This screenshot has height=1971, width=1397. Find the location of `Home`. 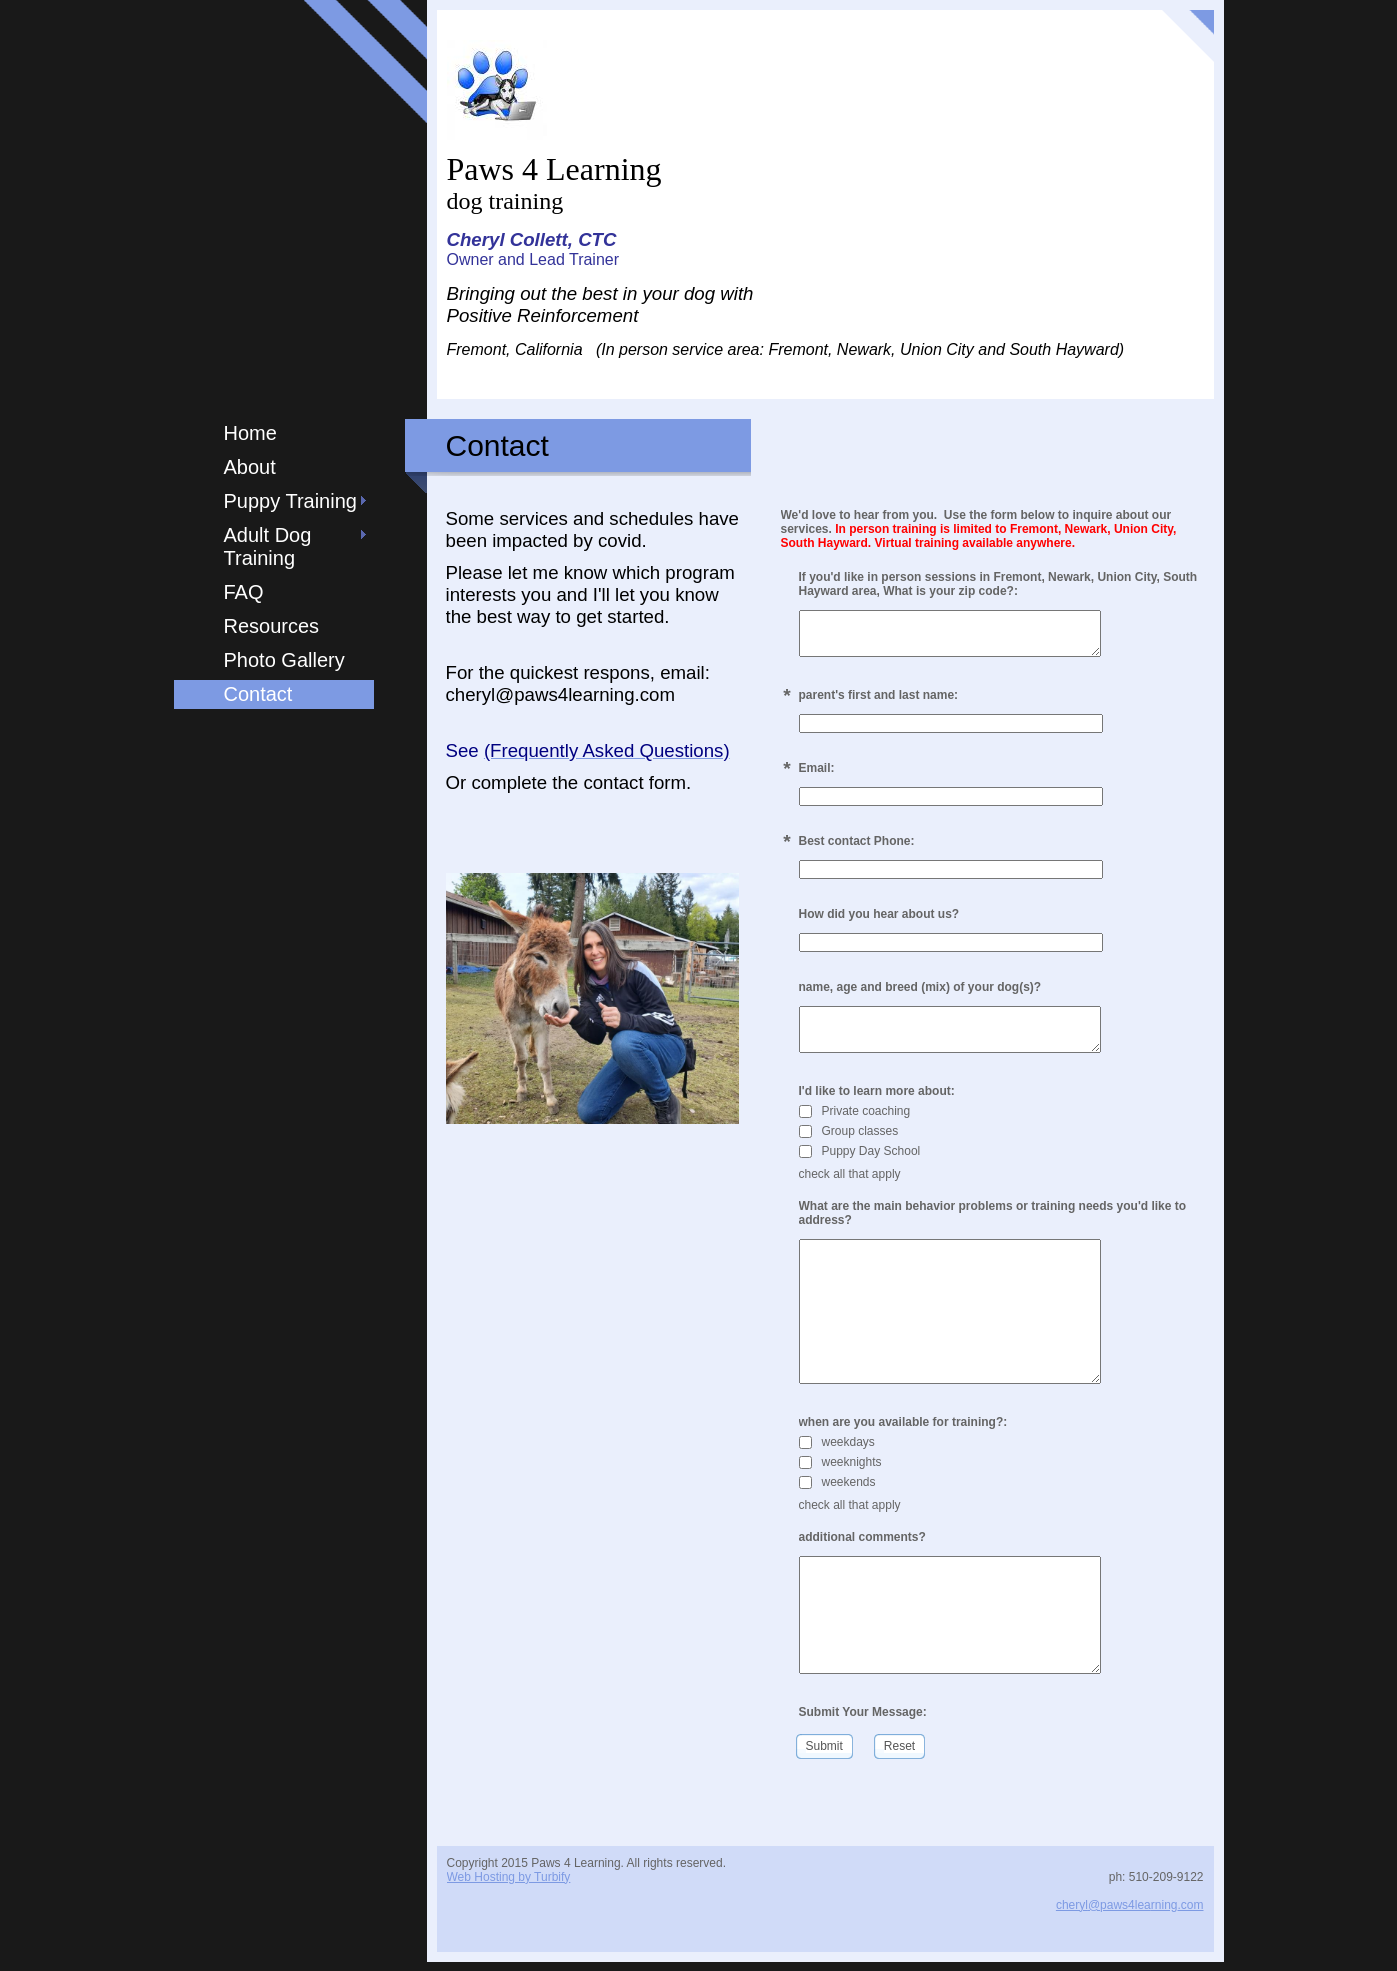

Home is located at coordinates (250, 433).